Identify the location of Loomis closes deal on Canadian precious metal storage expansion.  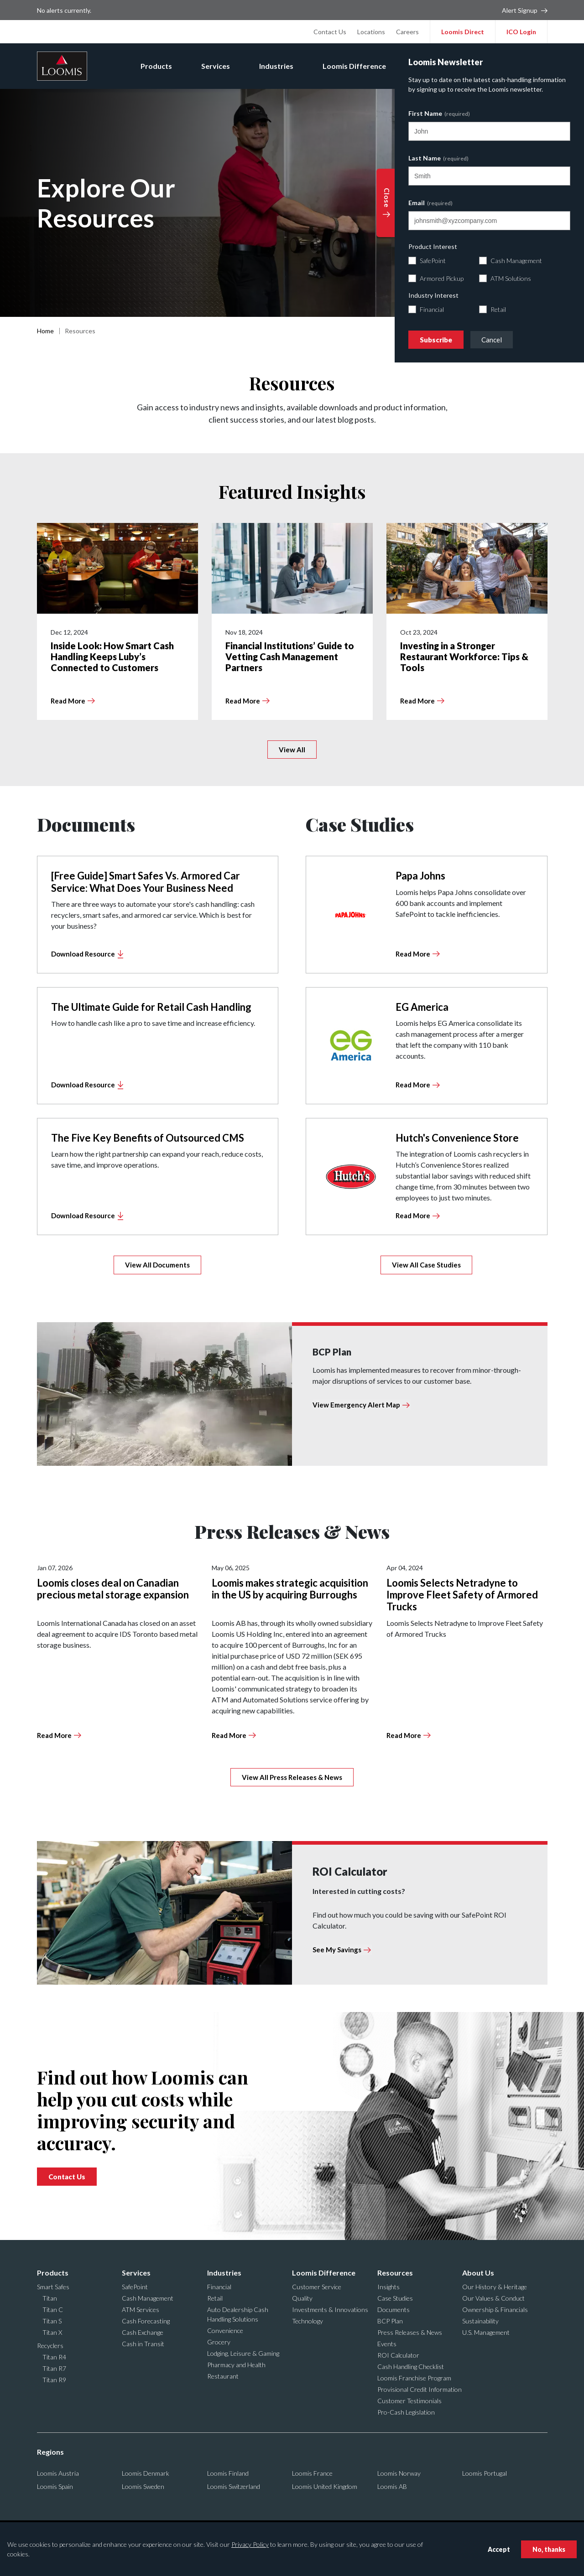
(113, 1589).